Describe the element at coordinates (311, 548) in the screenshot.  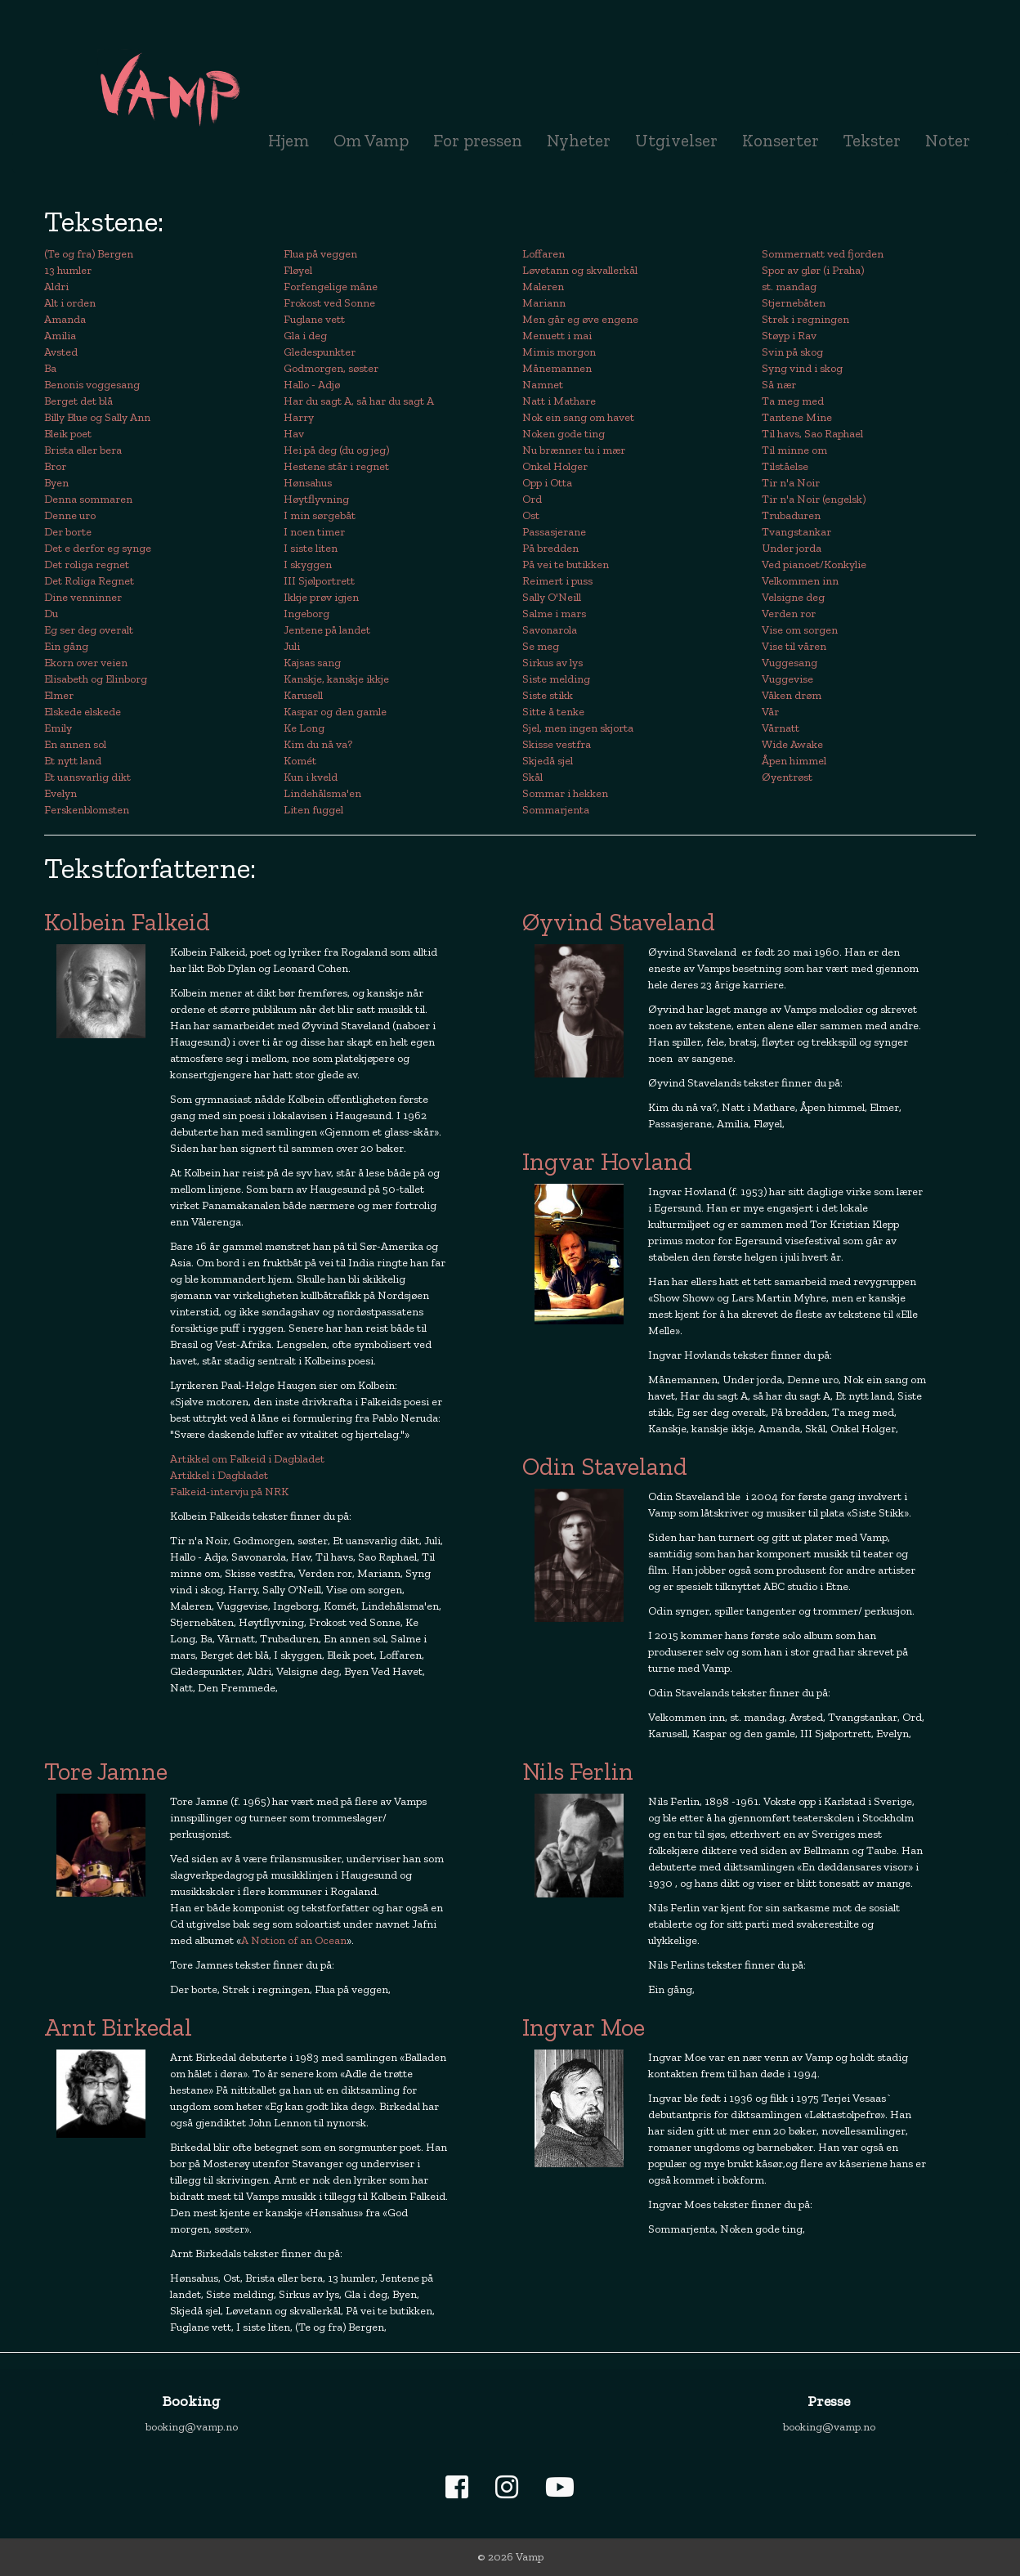
I see `I siste liten` at that location.